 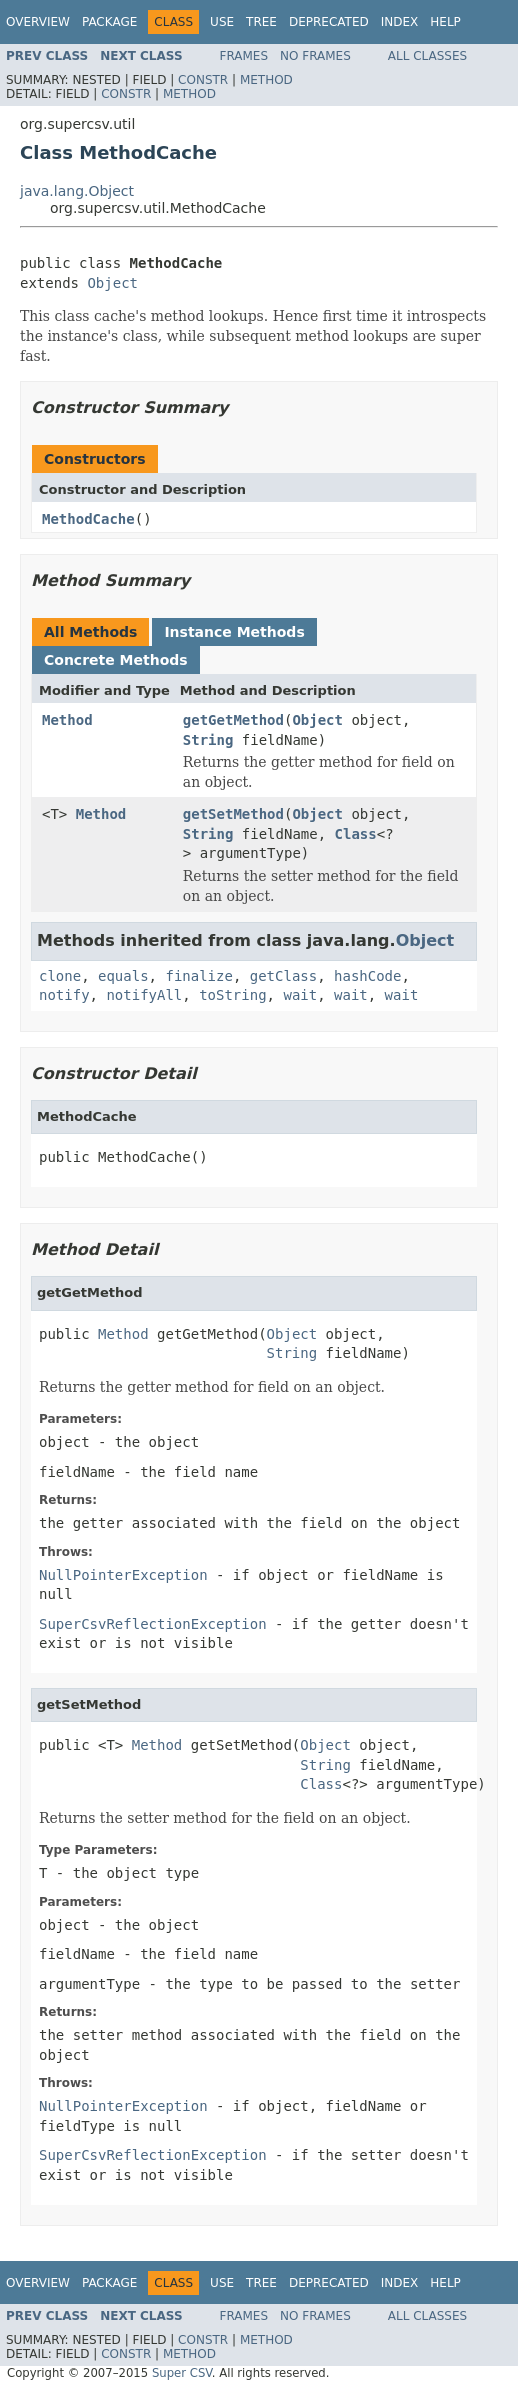 I want to click on java.lang.Object, so click(x=77, y=191).